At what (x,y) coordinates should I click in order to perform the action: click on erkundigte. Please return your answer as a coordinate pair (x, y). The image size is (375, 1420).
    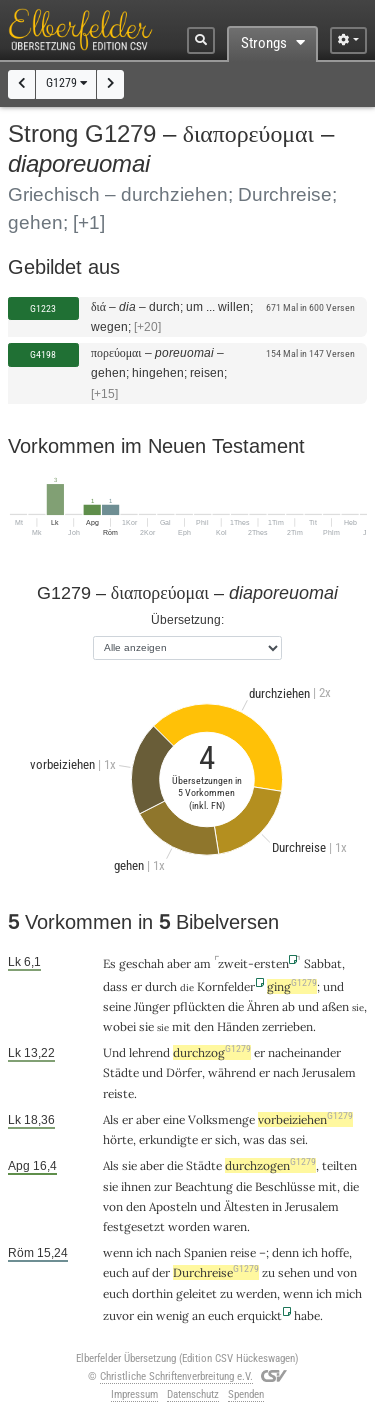
    Looking at the image, I should click on (168, 1139).